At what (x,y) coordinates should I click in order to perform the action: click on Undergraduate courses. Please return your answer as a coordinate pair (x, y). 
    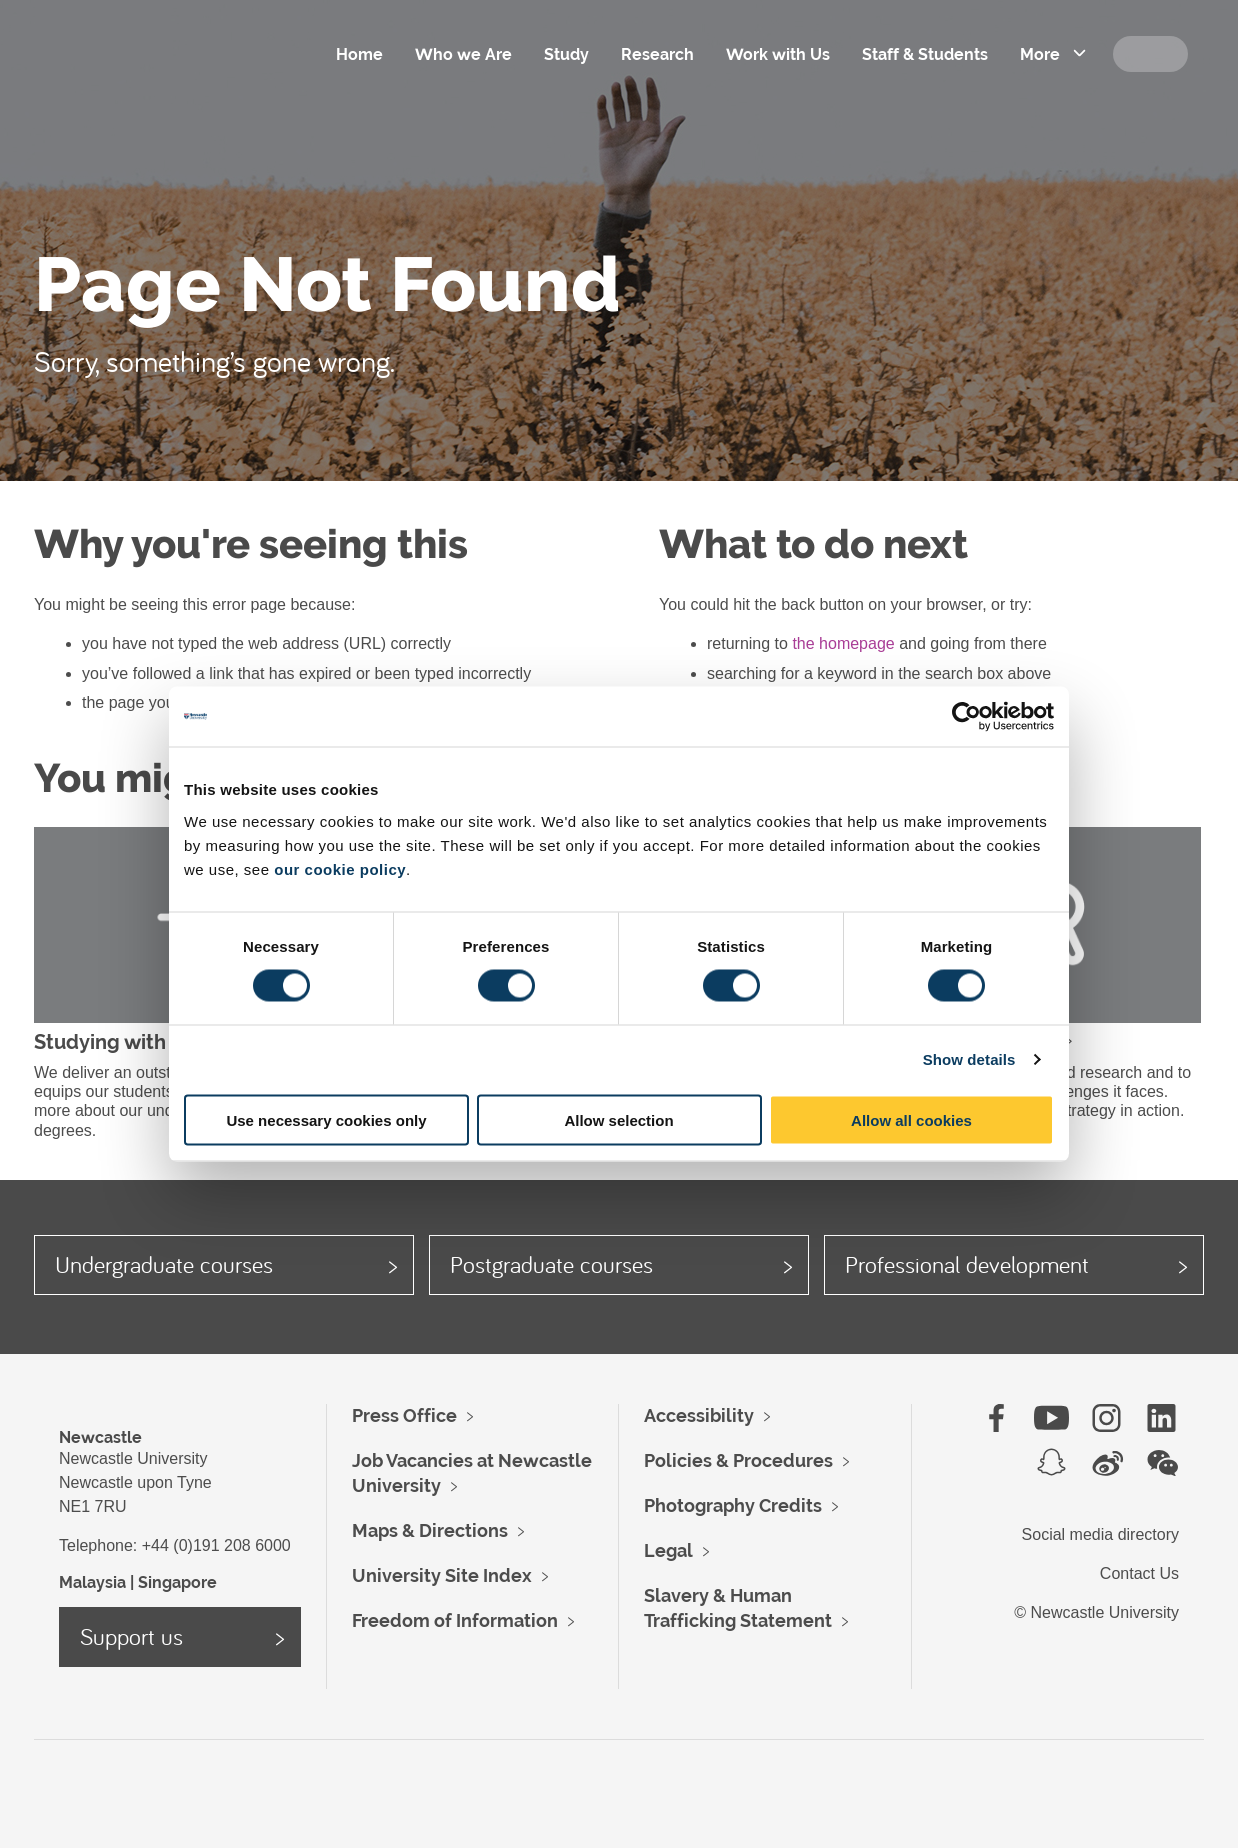
    Looking at the image, I should click on (164, 1264).